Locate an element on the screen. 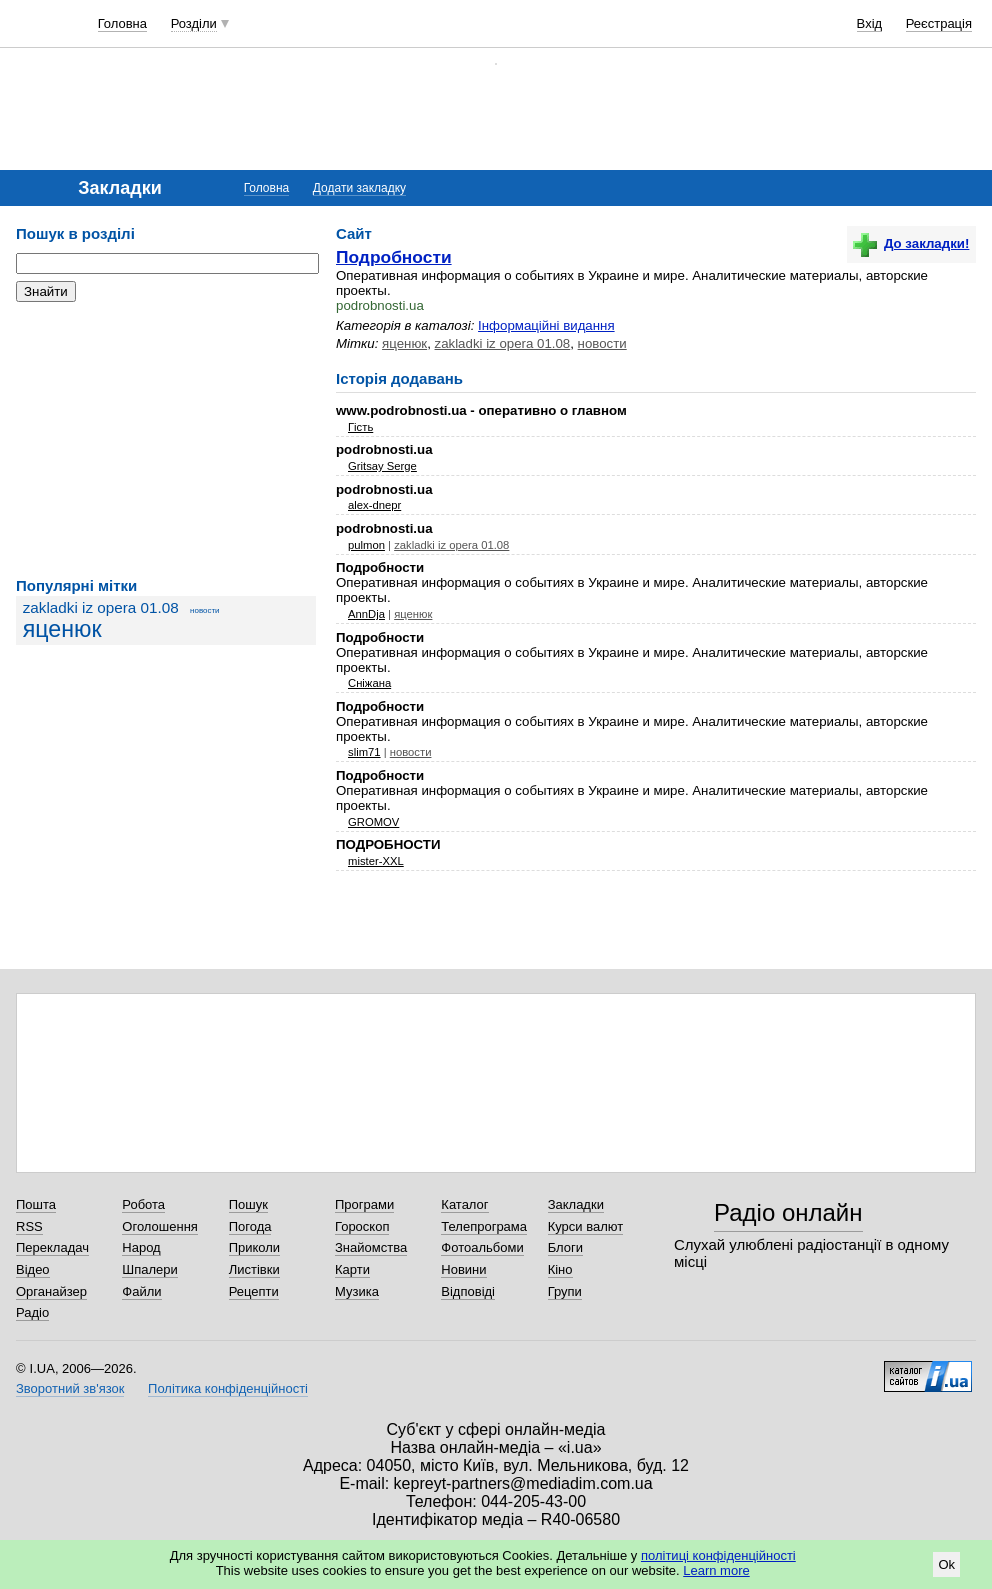  політиці конфіденційності is located at coordinates (718, 1555).